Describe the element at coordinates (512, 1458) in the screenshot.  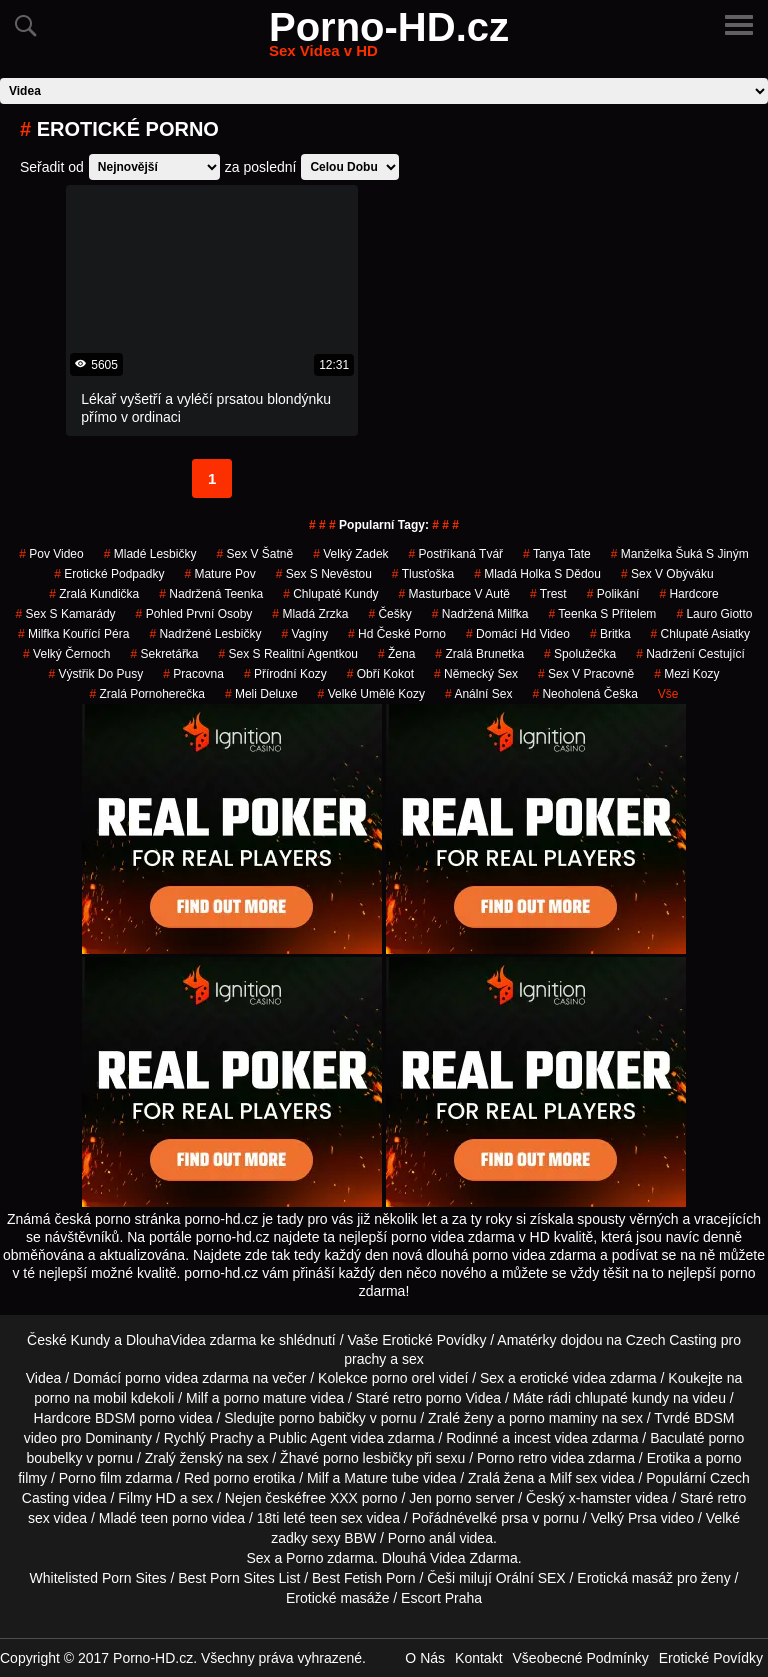
I see `Porno retro` at that location.